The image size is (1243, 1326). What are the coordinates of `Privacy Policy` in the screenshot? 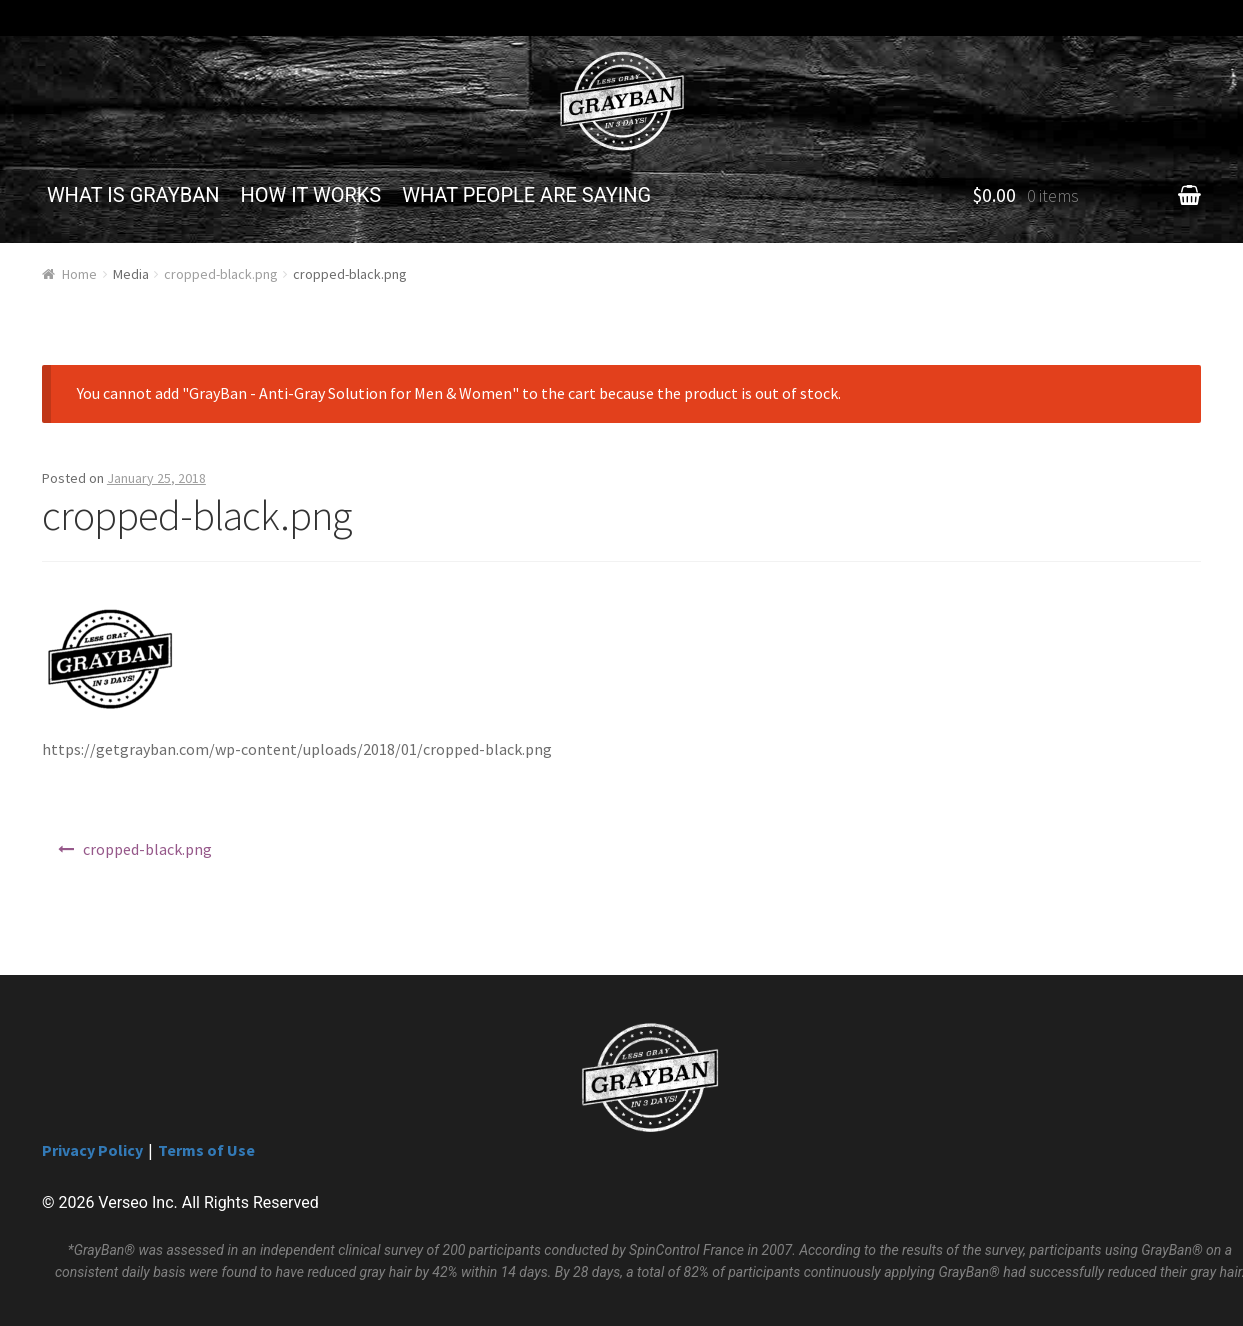 It's located at (92, 1150).